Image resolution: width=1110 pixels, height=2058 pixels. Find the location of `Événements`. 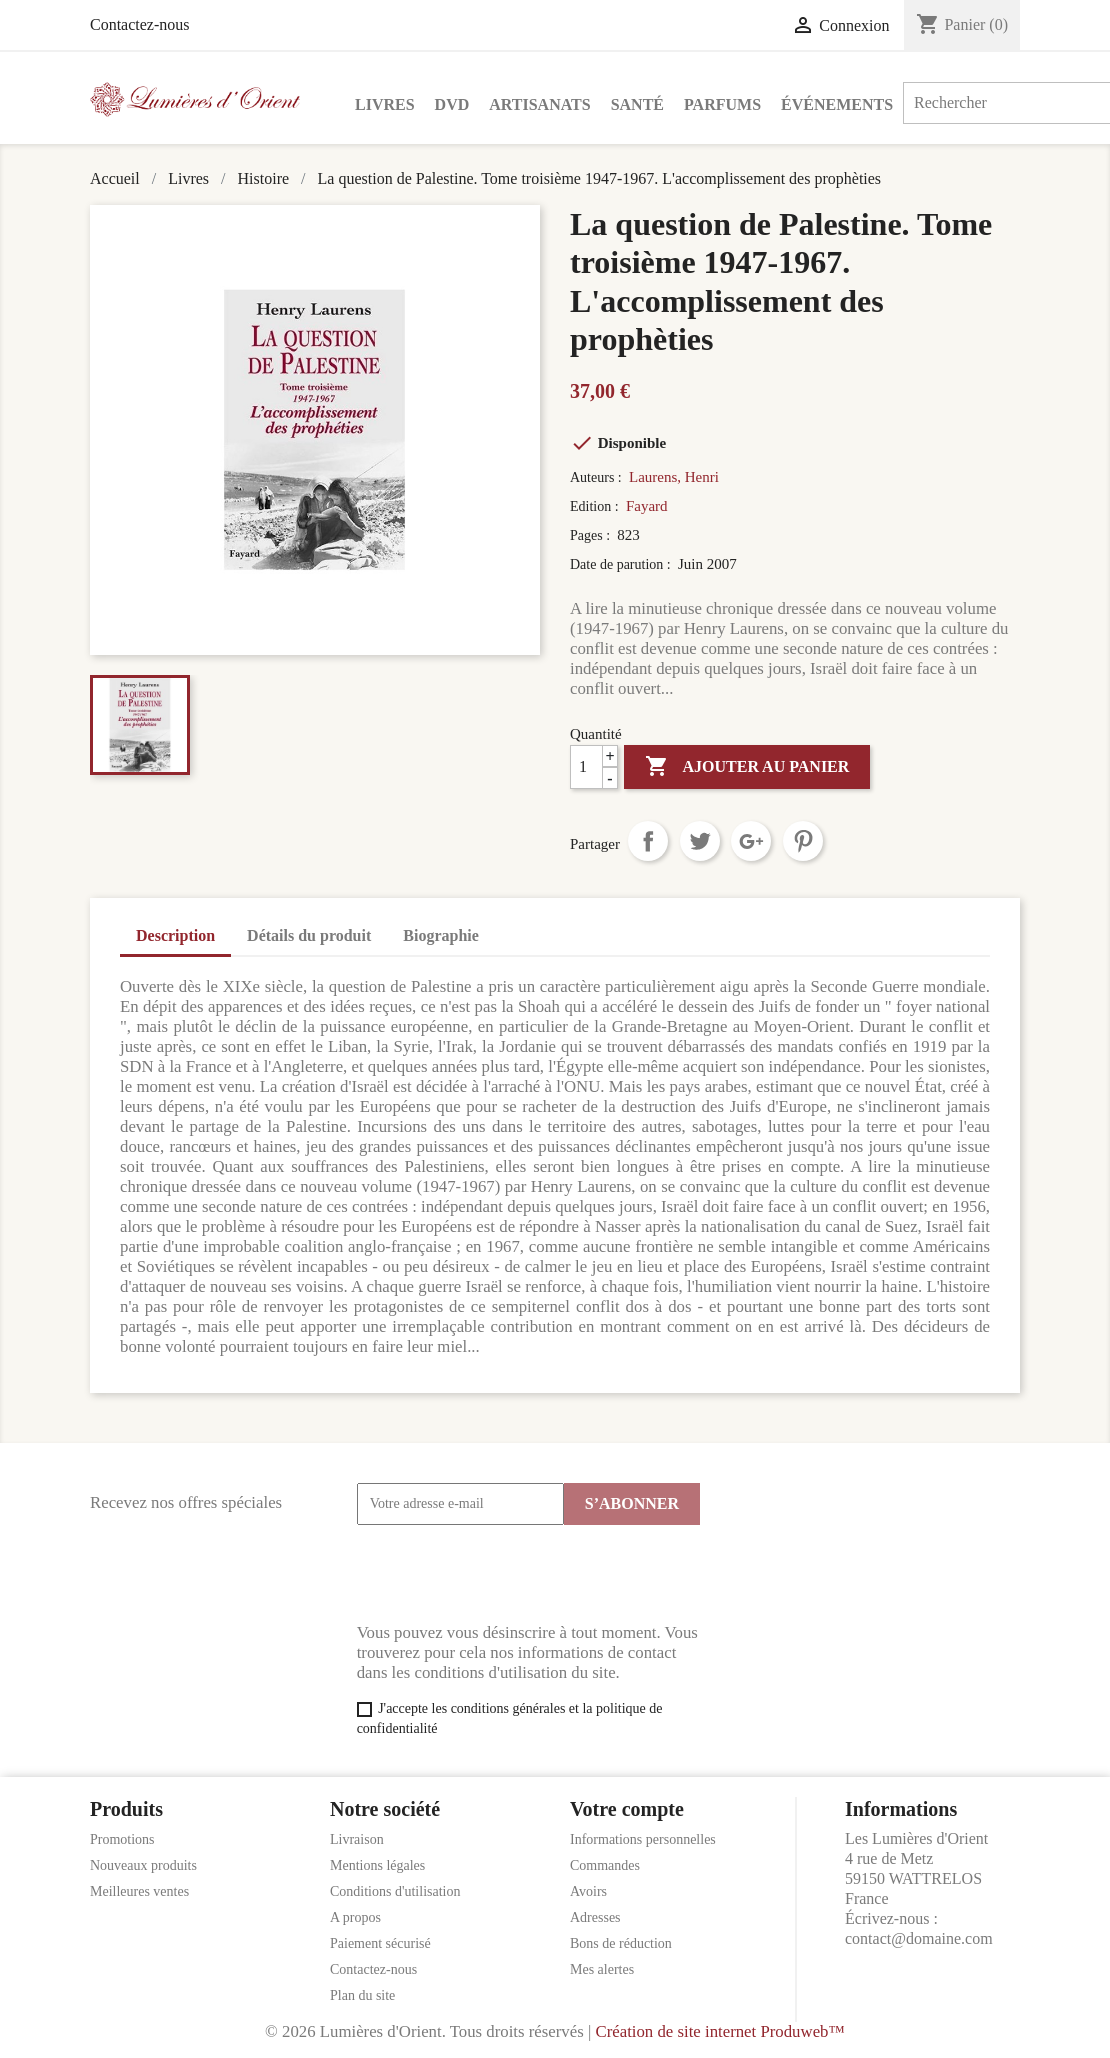

Événements is located at coordinates (837, 104).